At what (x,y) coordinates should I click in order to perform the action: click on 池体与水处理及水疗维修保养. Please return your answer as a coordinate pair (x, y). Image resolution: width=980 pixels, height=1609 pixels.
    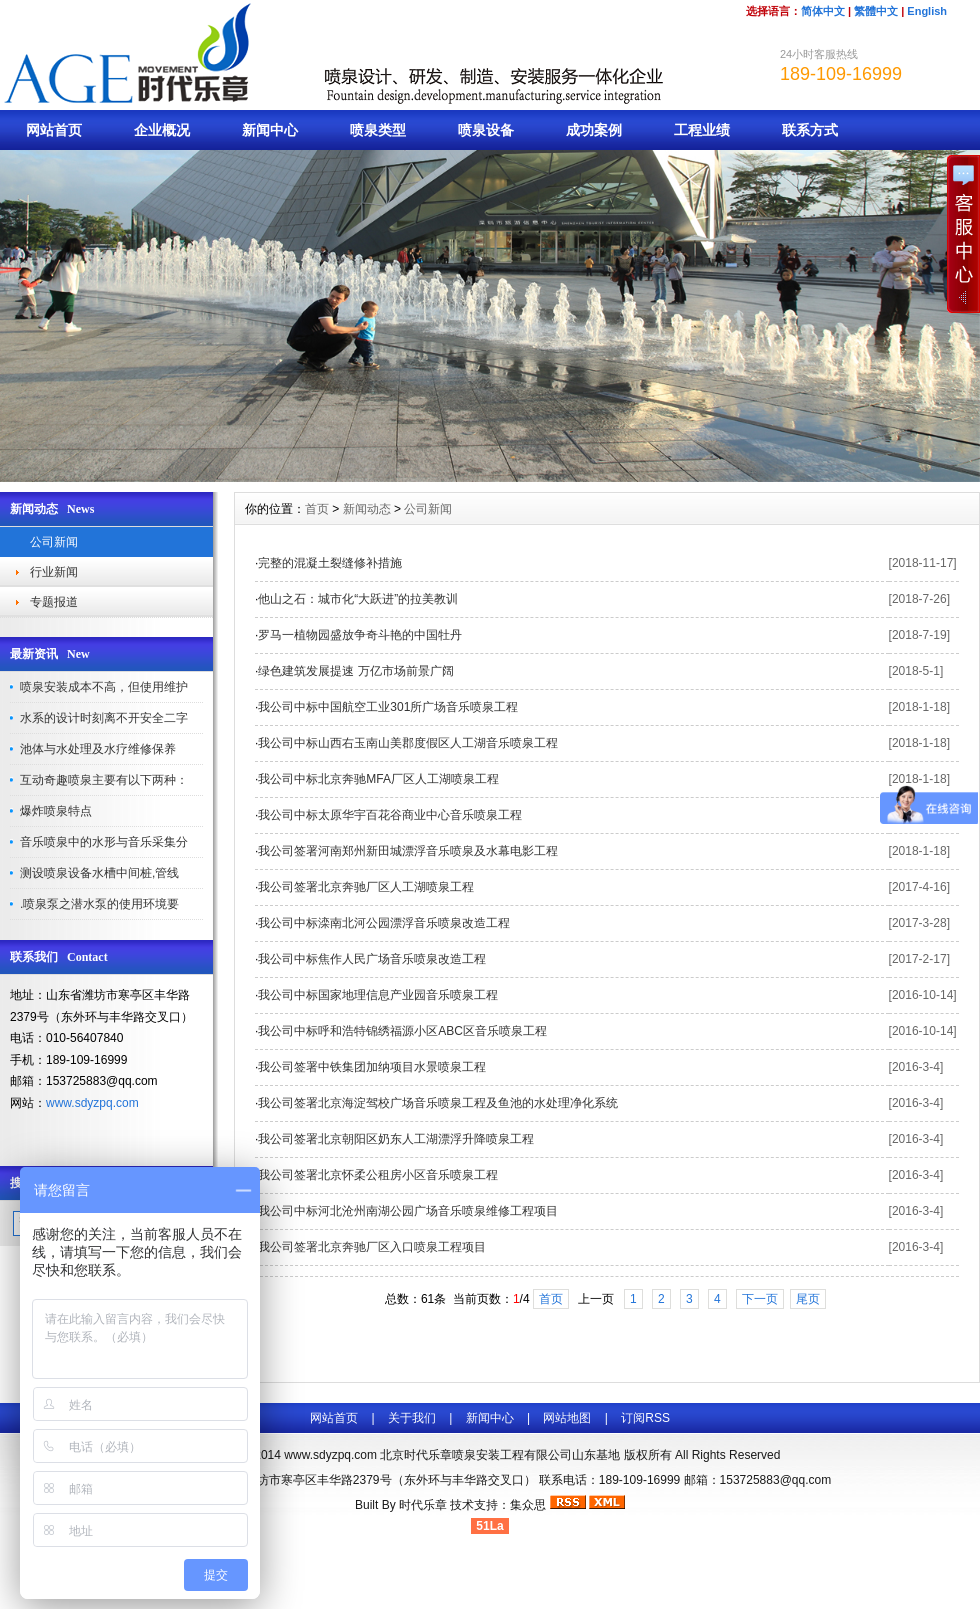
    Looking at the image, I should click on (98, 749).